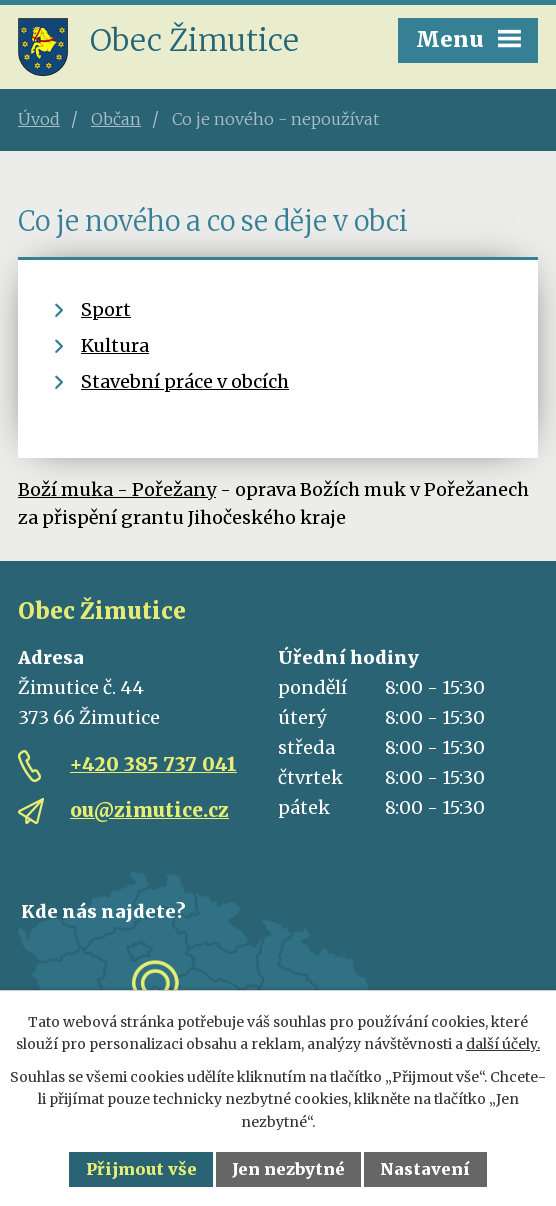 This screenshot has height=1206, width=556. What do you see at coordinates (141, 1169) in the screenshot?
I see `Přijmout vše [Přijmout všechny cookies]` at bounding box center [141, 1169].